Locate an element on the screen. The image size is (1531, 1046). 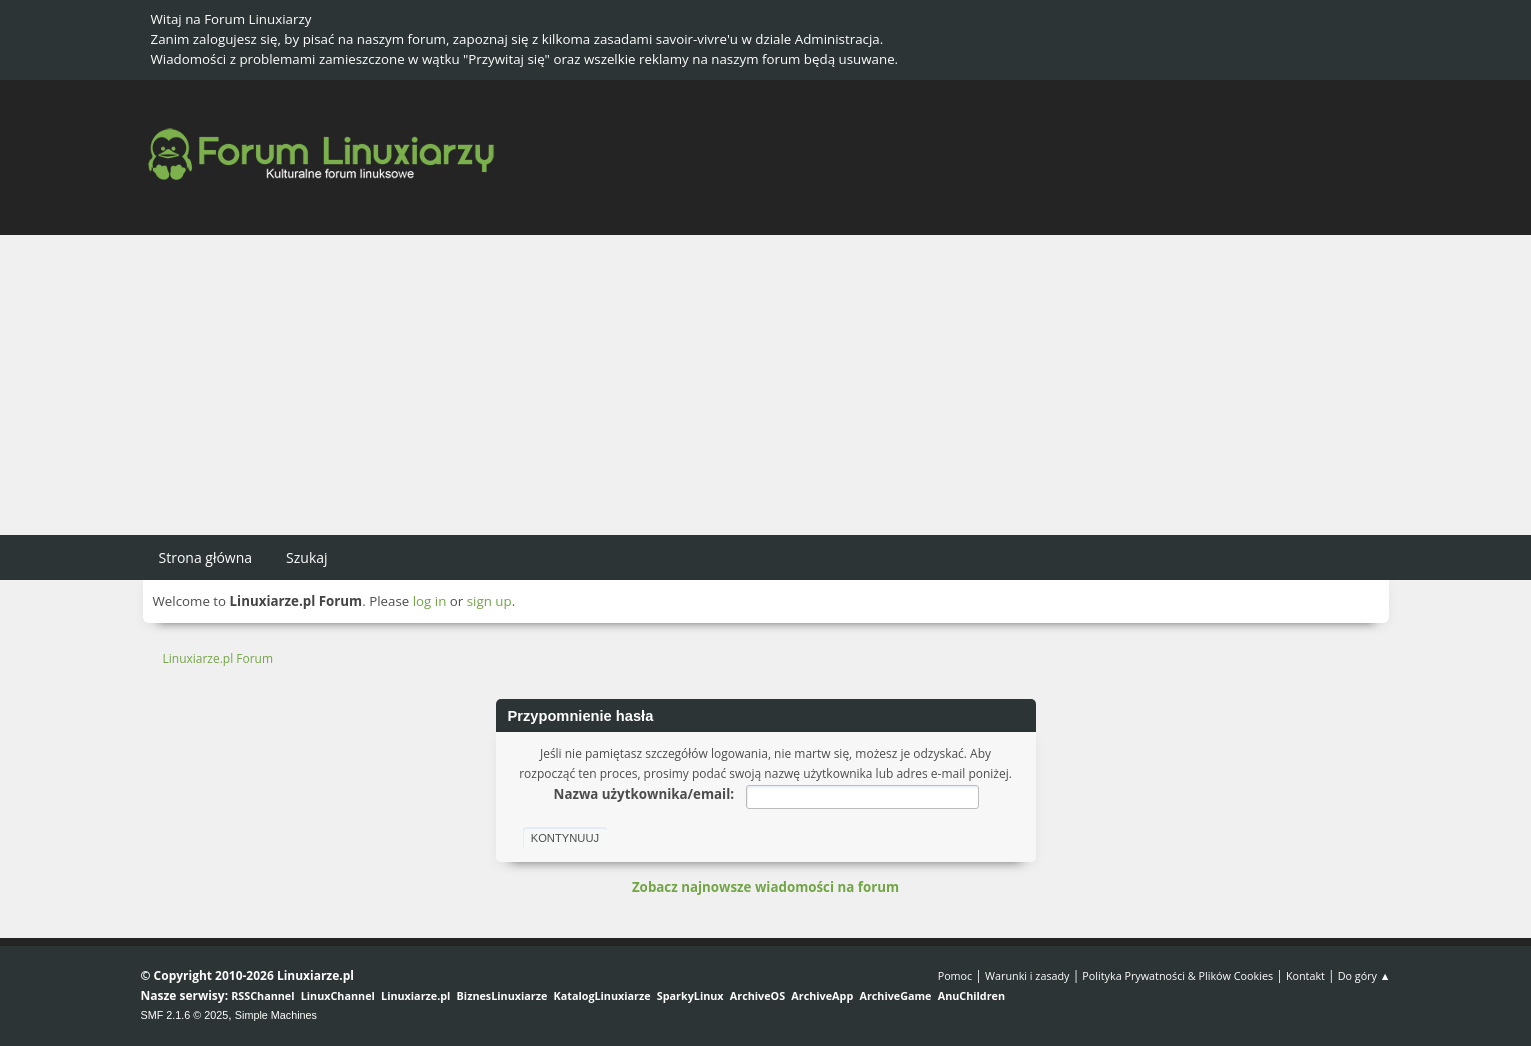
Simple Machines is located at coordinates (276, 1015).